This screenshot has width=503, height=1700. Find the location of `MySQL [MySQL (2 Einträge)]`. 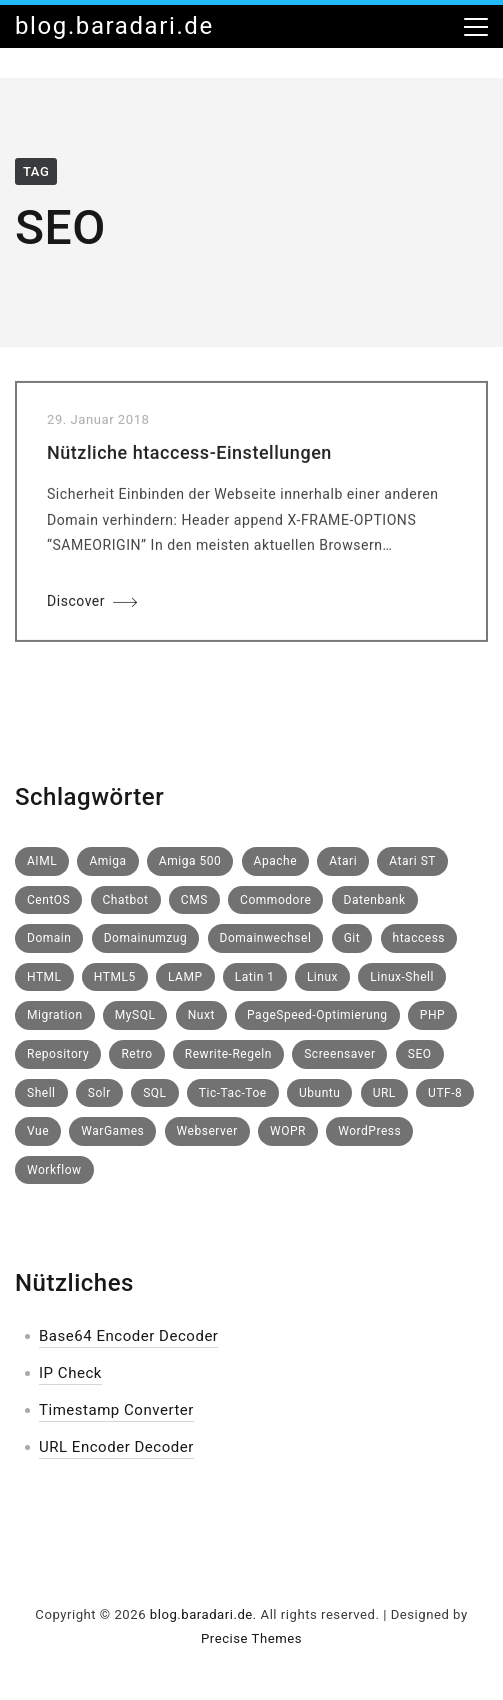

MySQL [MySQL (2 Einträge)] is located at coordinates (135, 1015).